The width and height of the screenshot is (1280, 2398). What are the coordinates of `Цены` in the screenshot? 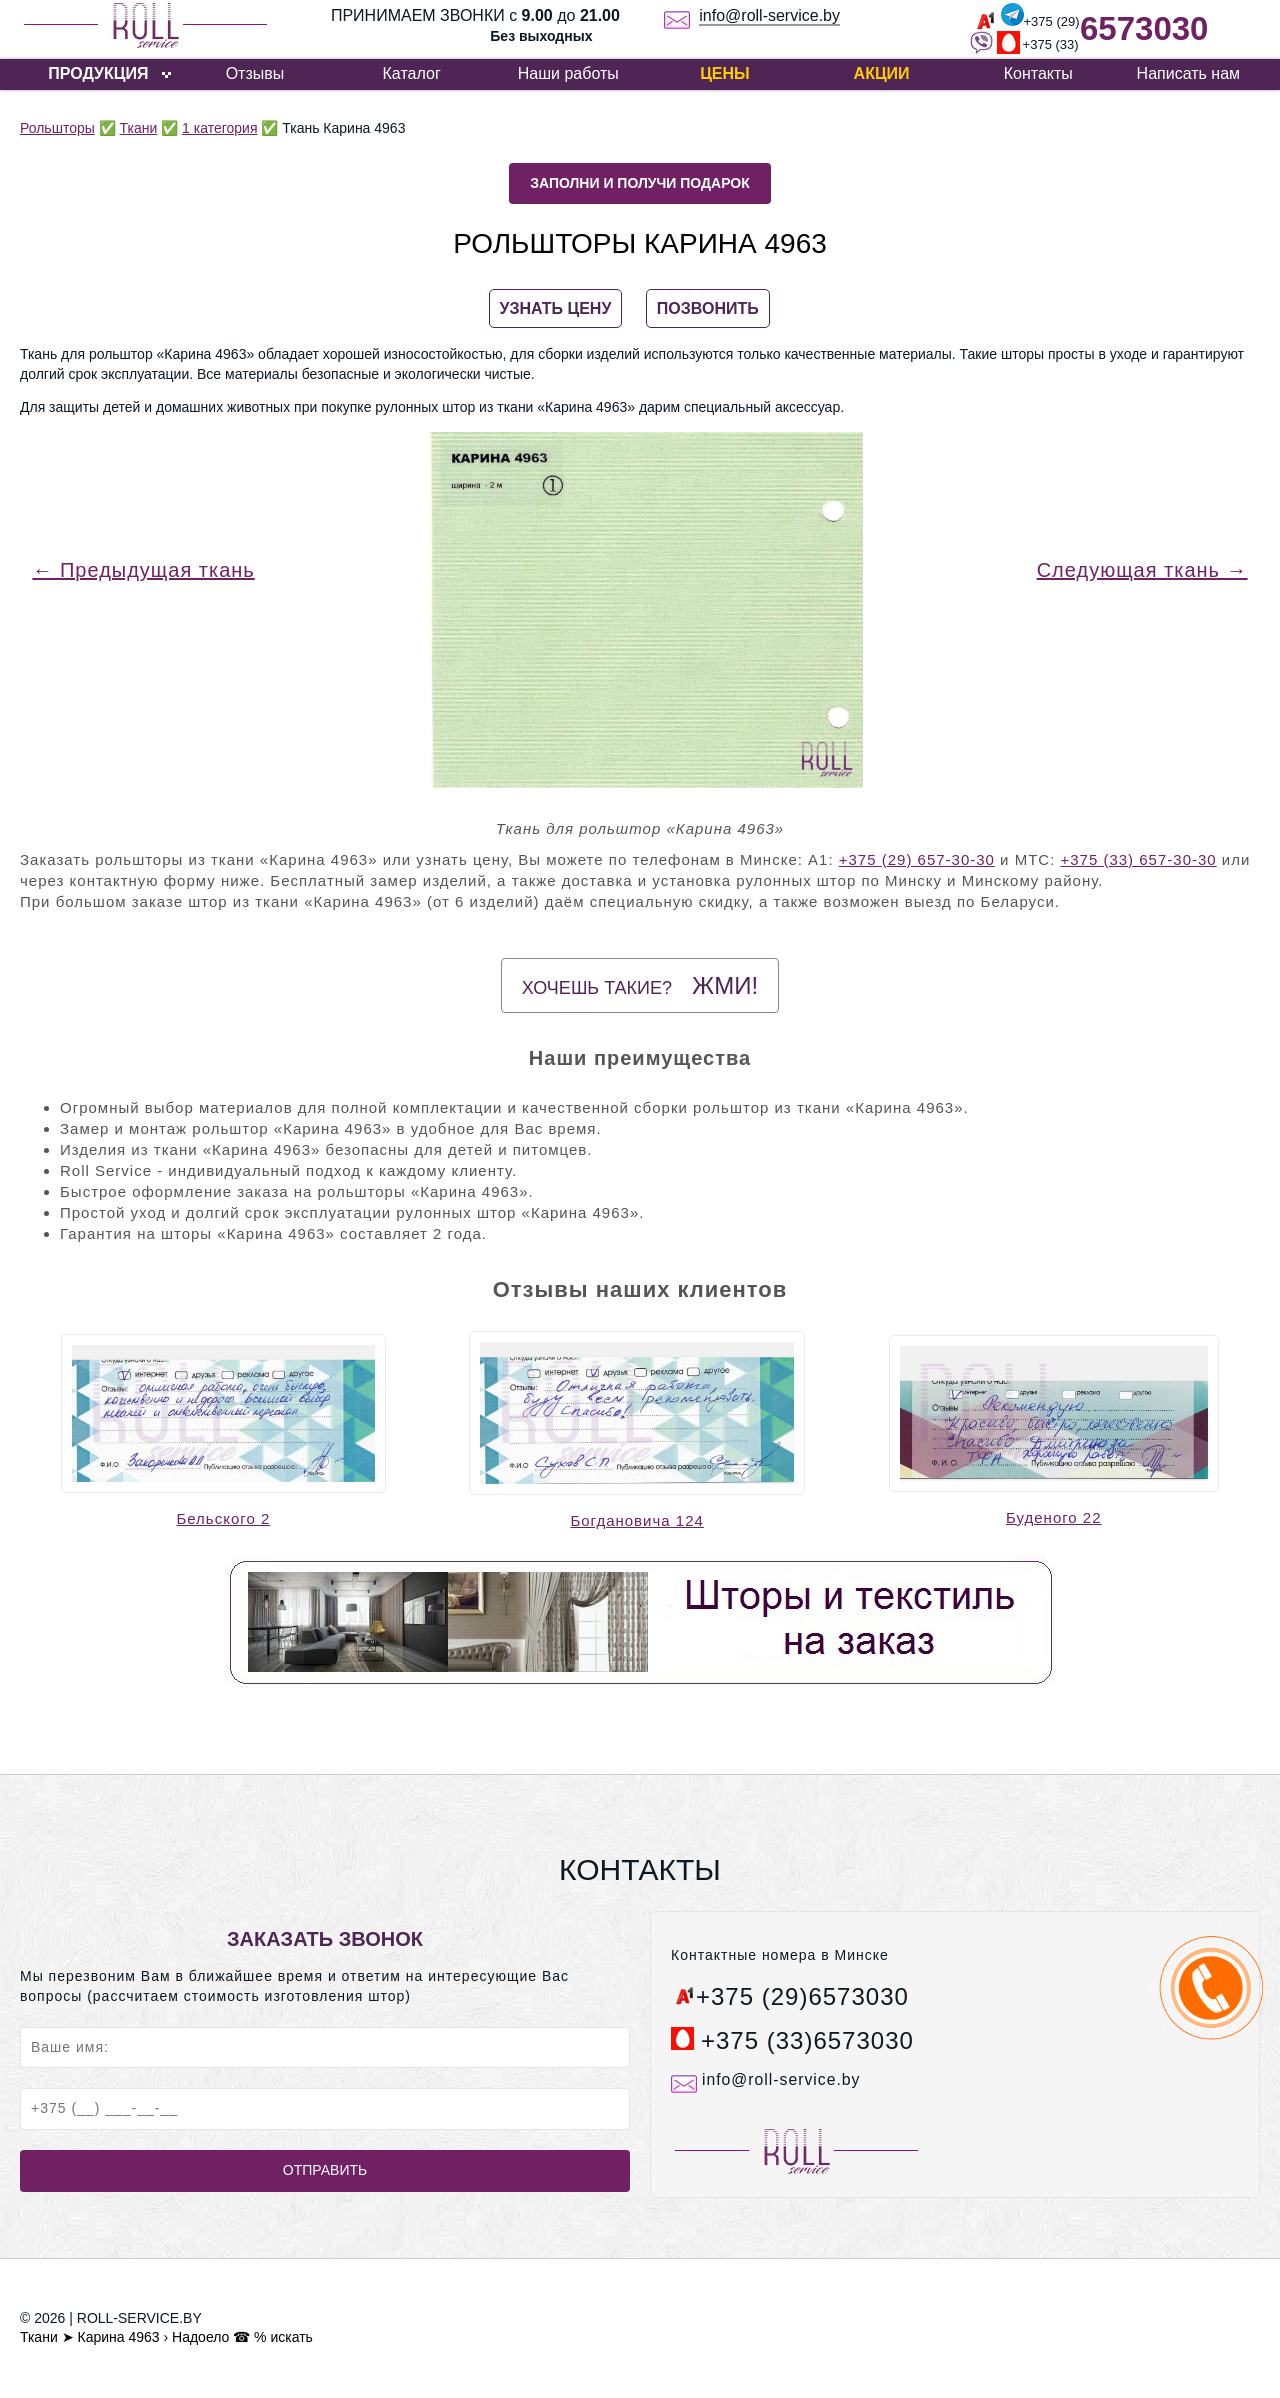 It's located at (725, 73).